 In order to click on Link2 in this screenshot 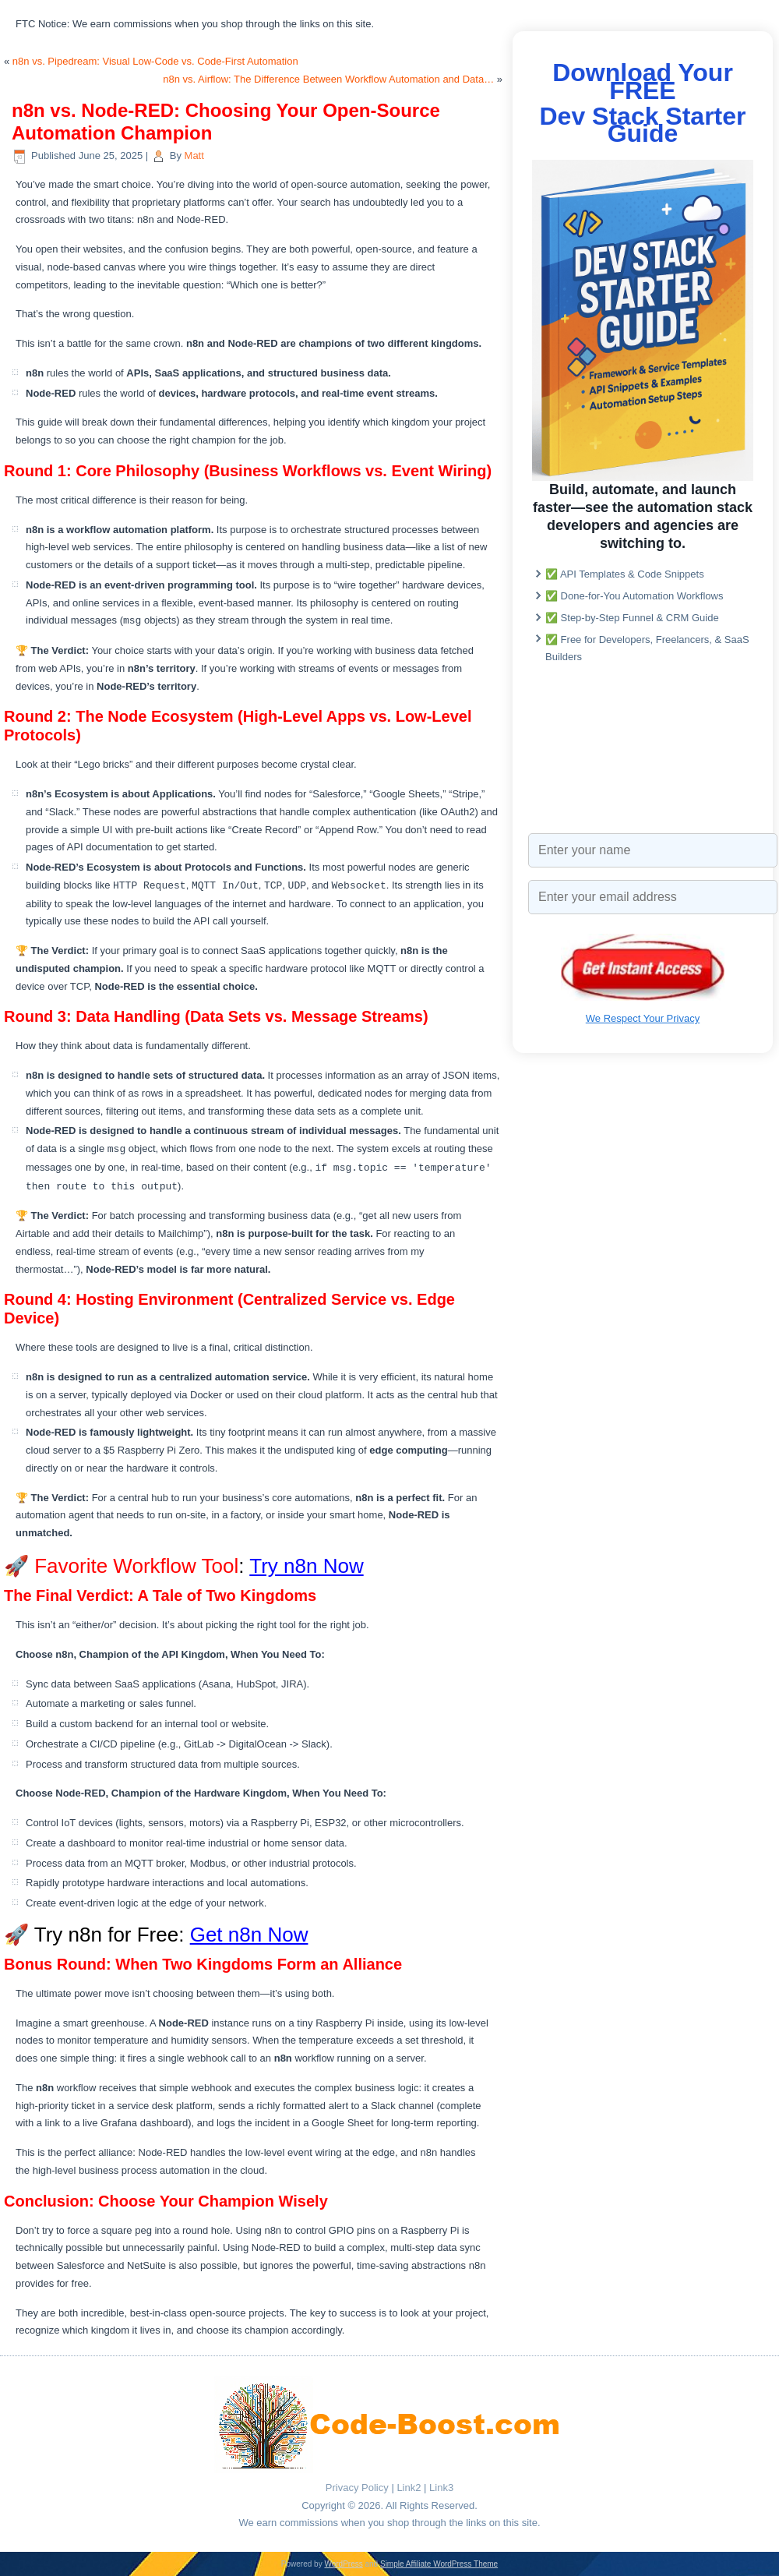, I will do `click(409, 2487)`.